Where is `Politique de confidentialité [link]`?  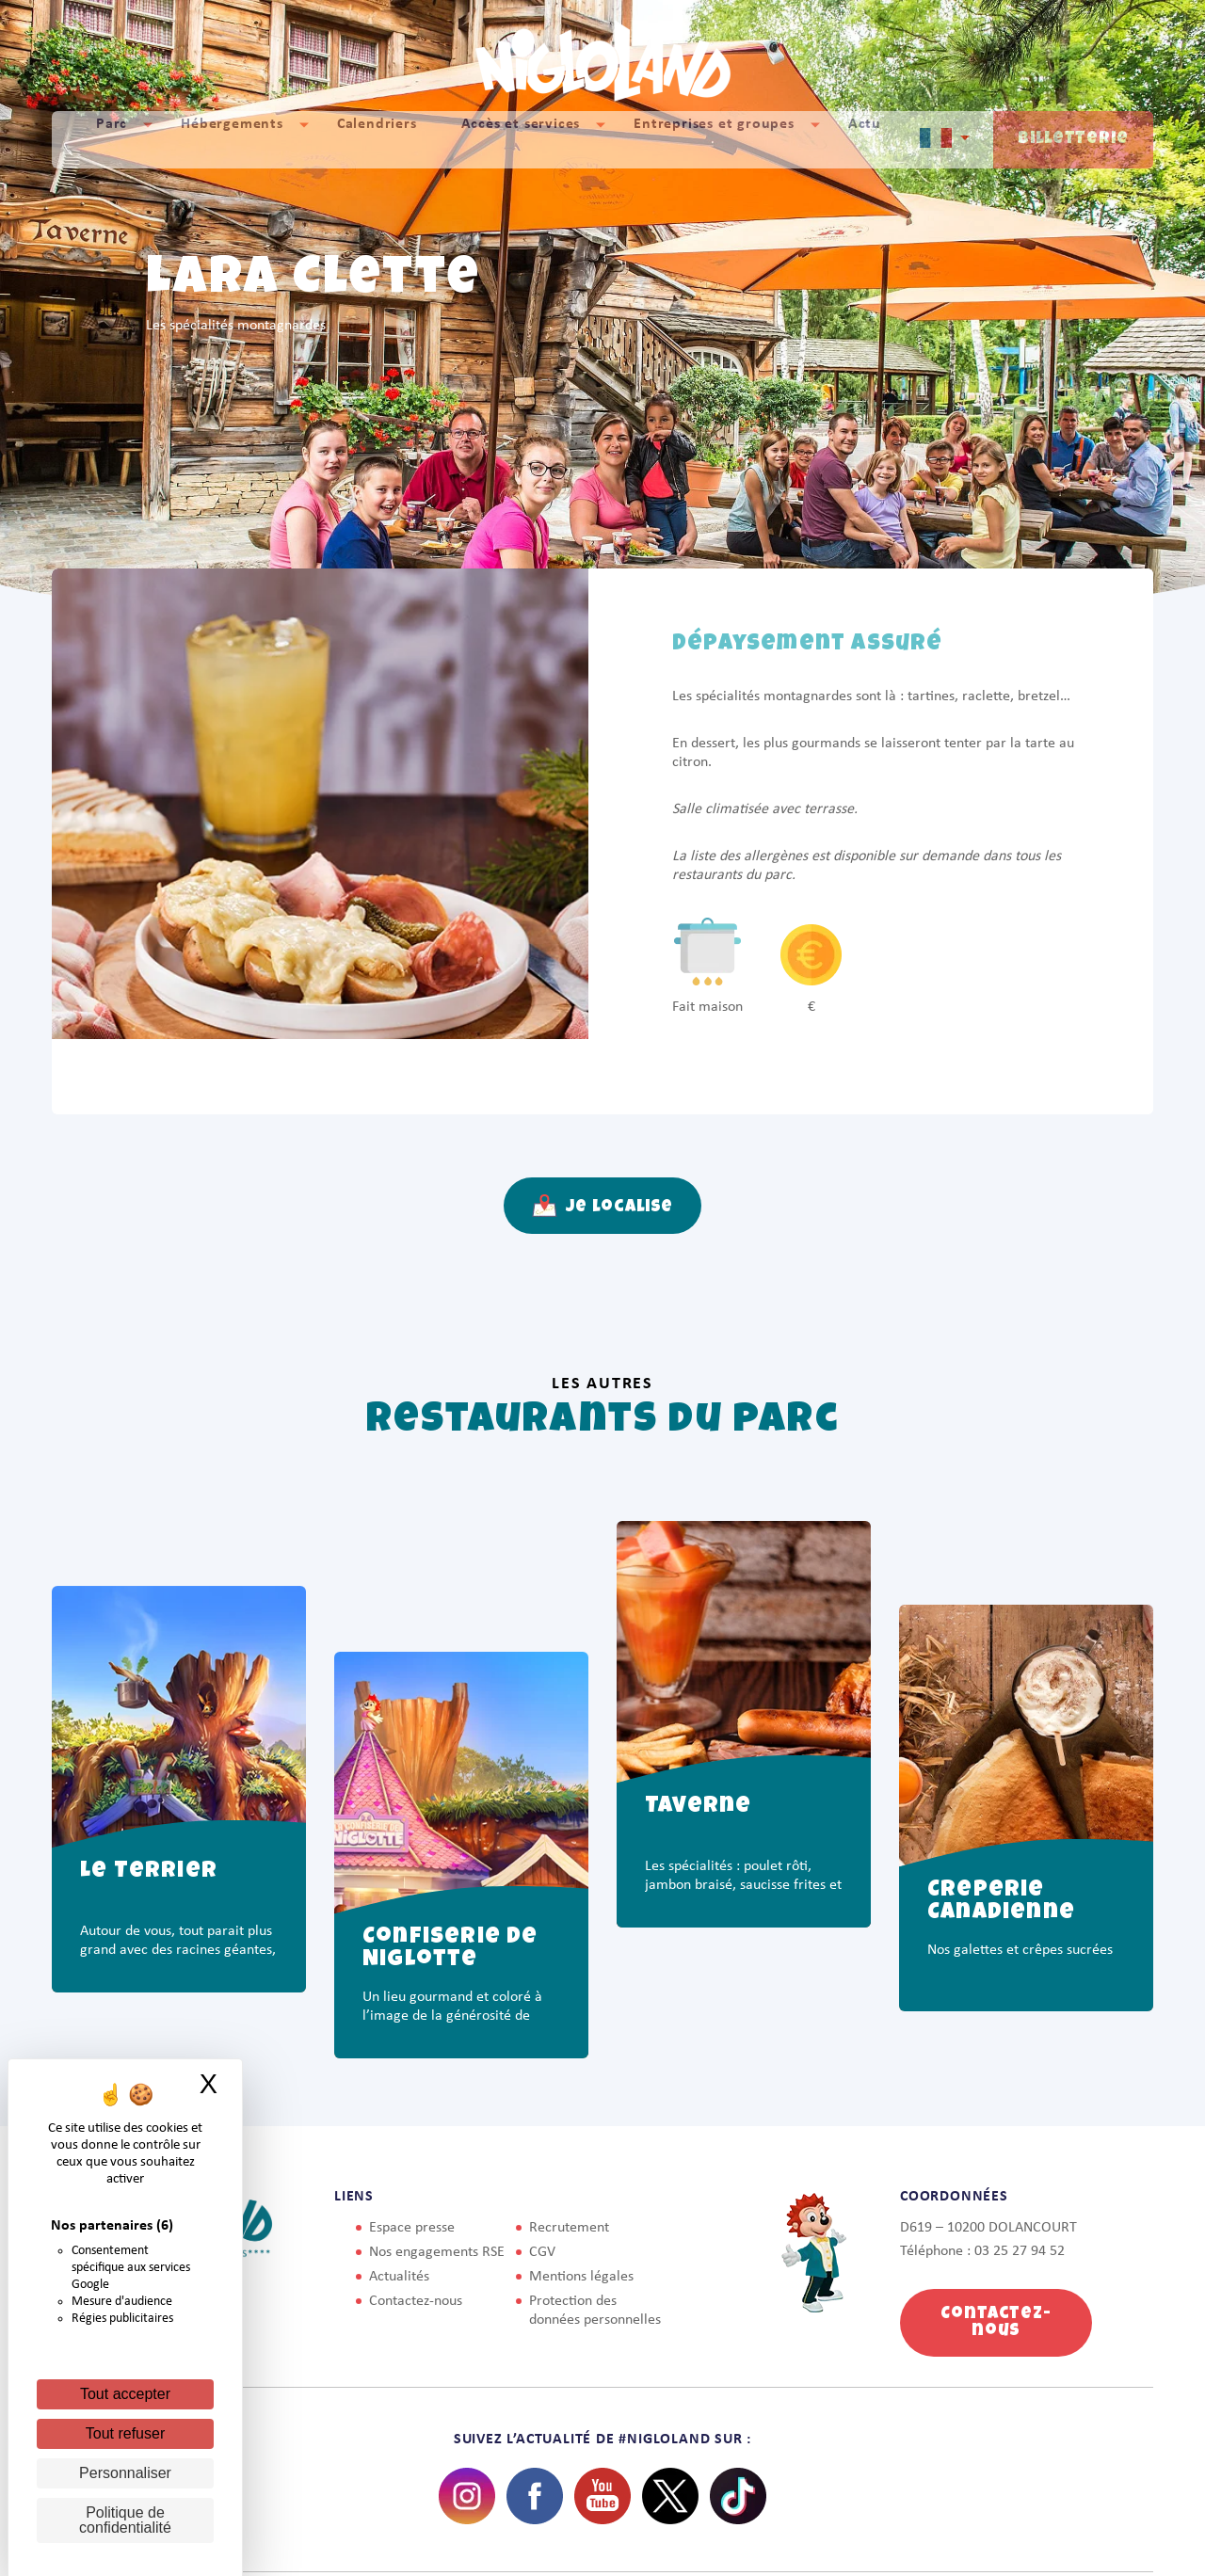 Politique de confidentialité [link] is located at coordinates (125, 2520).